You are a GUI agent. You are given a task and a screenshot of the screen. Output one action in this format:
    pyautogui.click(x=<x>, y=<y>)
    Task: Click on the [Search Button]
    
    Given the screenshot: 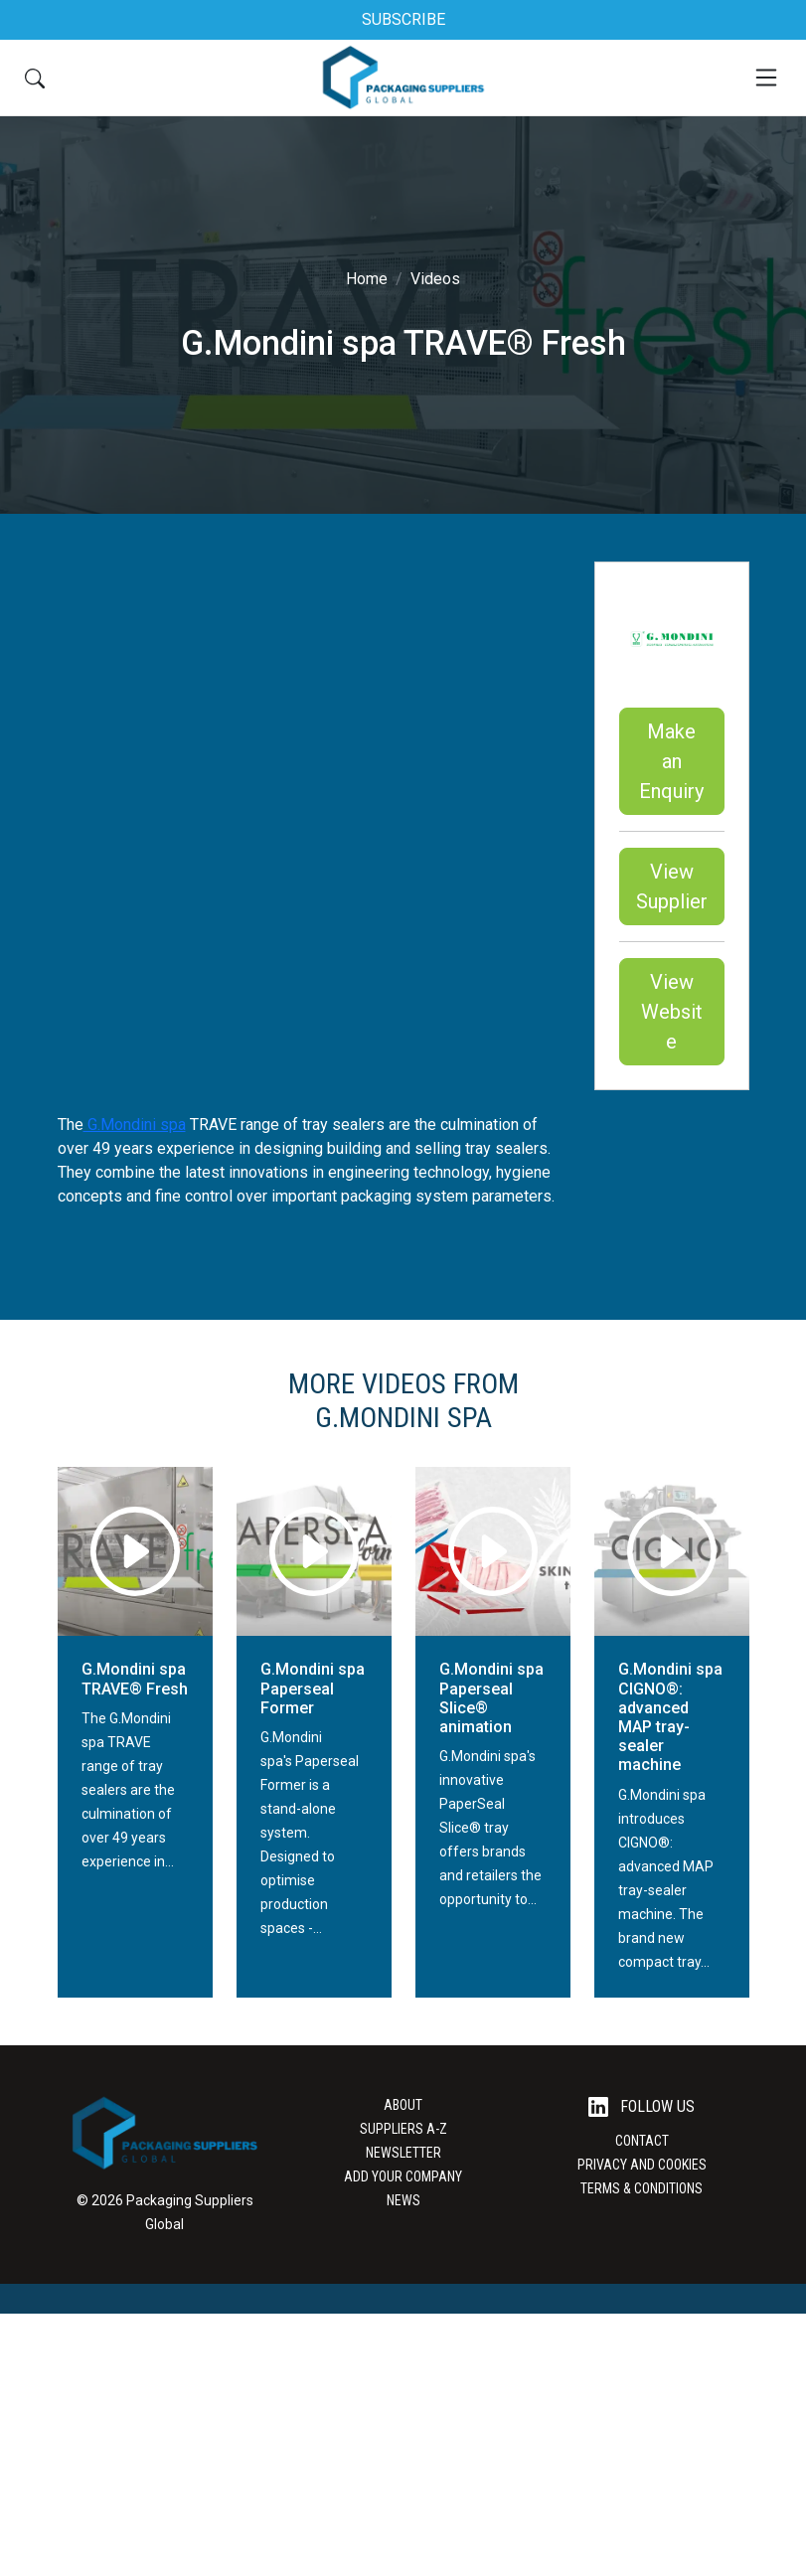 What is the action you would take?
    pyautogui.click(x=35, y=77)
    